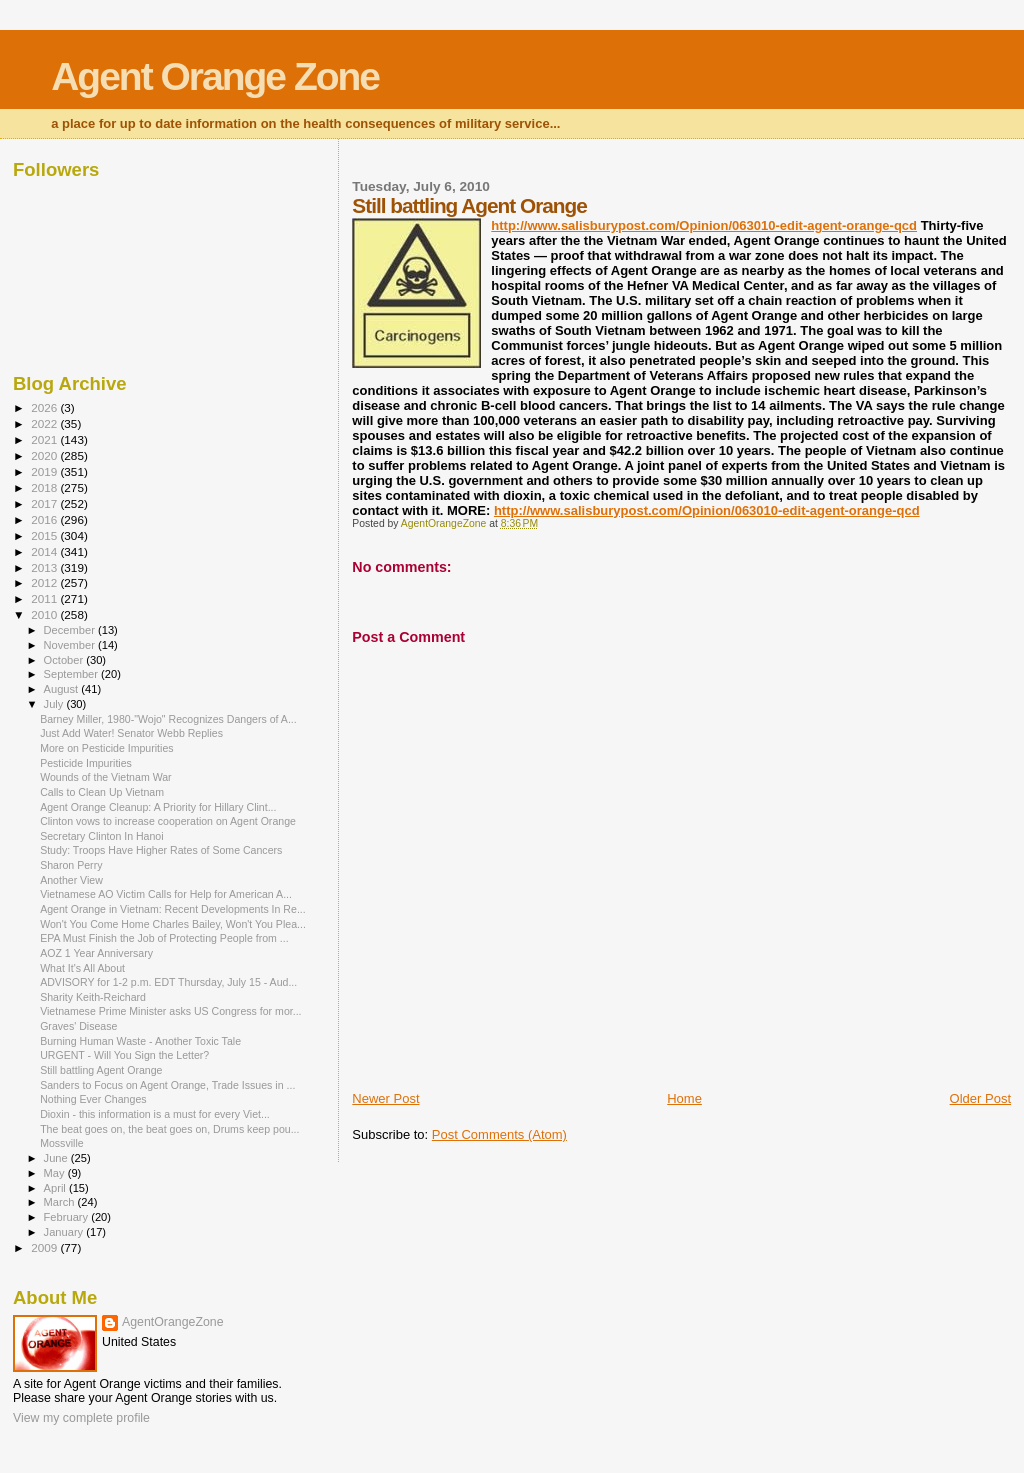 This screenshot has width=1024, height=1473. I want to click on March, so click(61, 1202).